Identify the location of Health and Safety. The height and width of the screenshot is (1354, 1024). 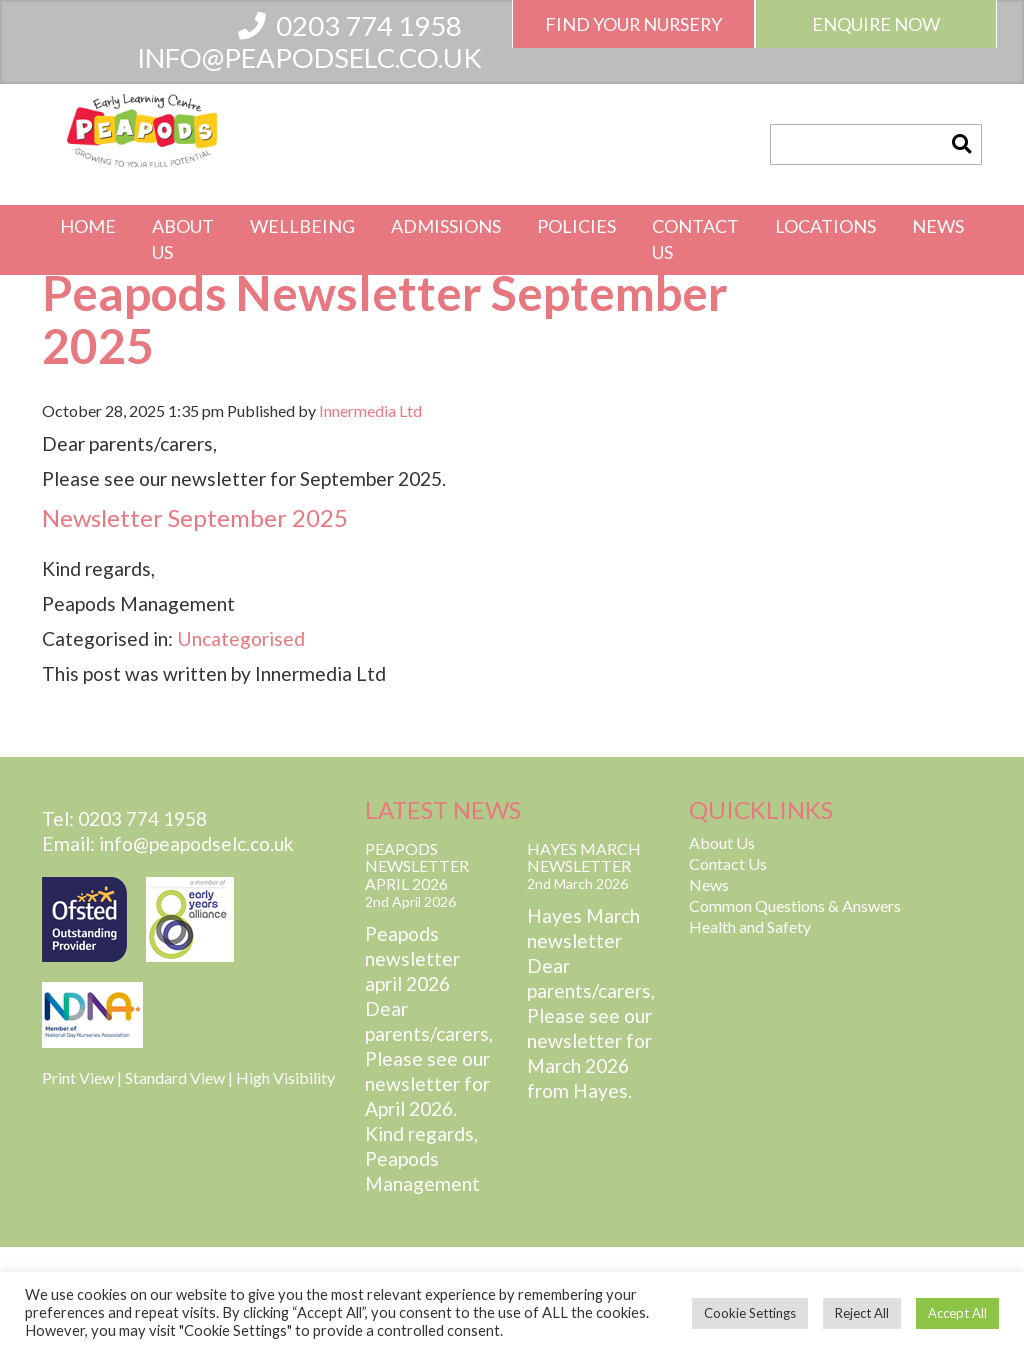
(750, 926).